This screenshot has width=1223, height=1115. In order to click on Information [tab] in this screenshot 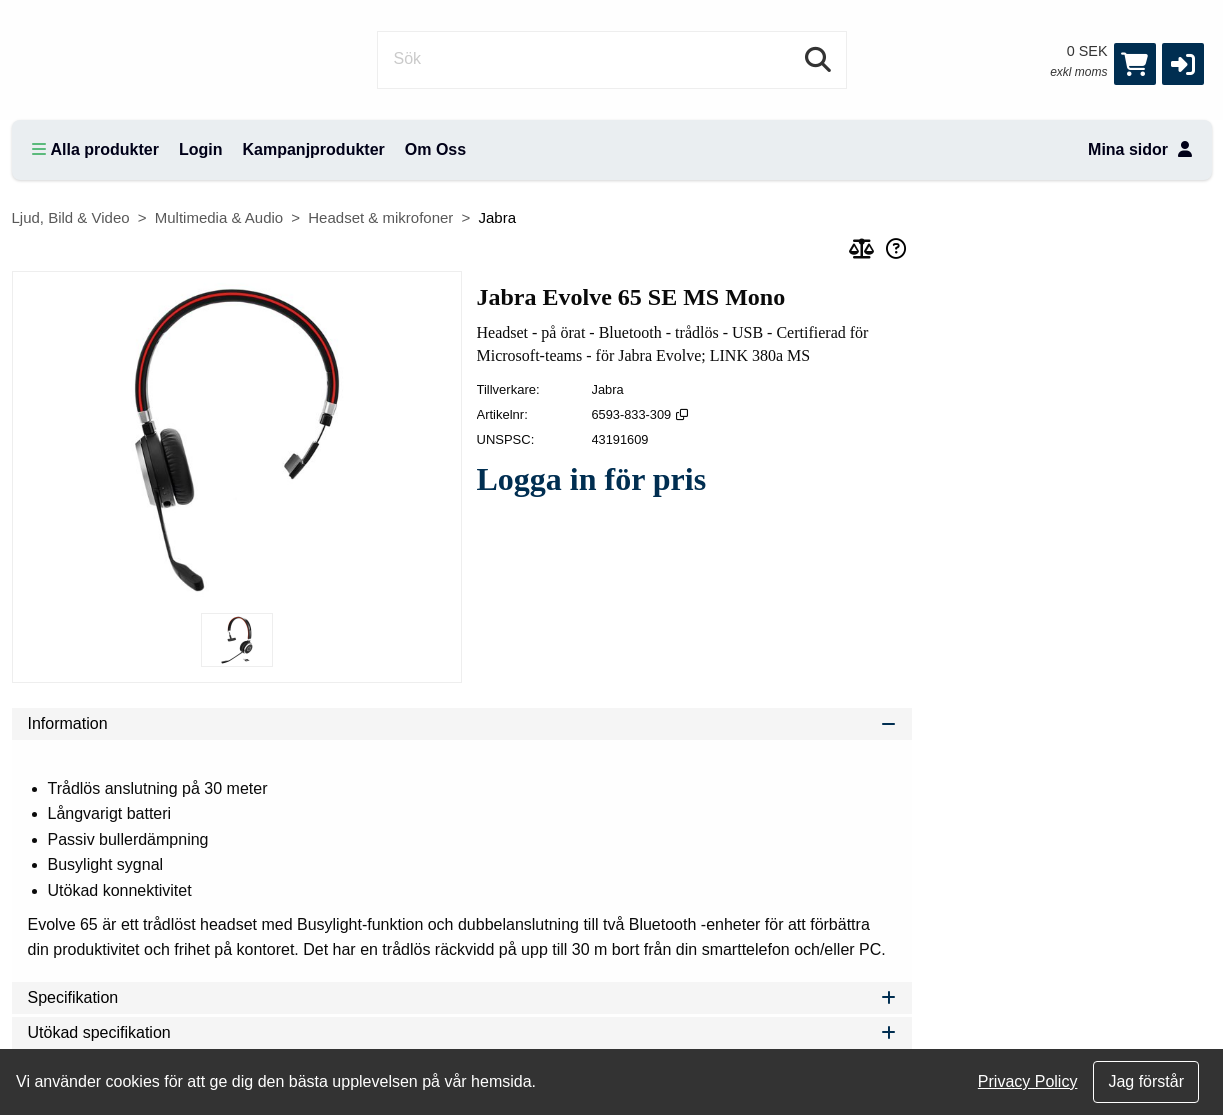, I will do `click(462, 723)`.